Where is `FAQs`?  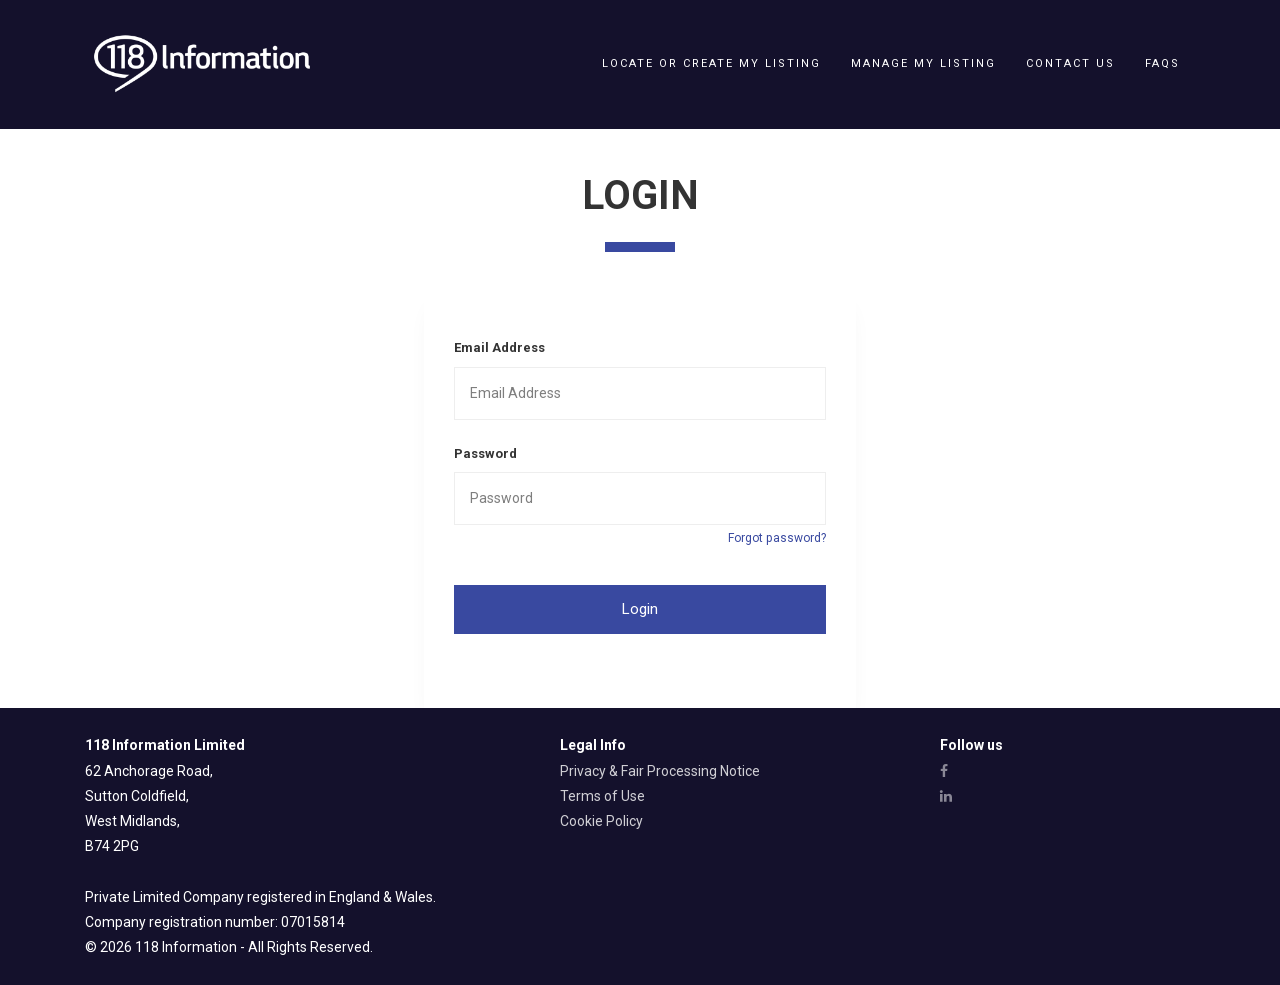
FAQs is located at coordinates (1162, 63).